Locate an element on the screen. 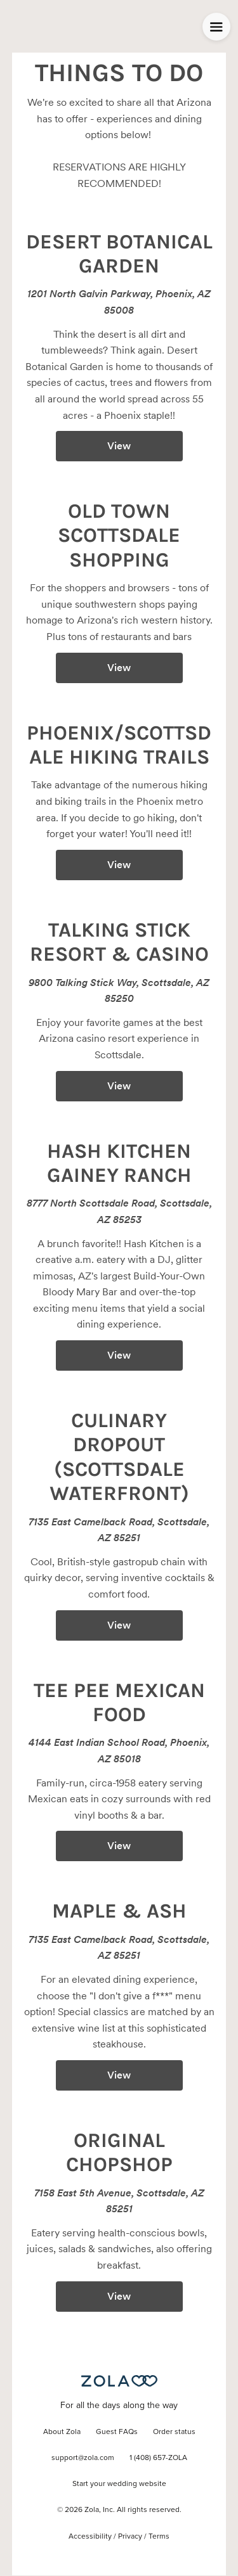 The height and width of the screenshot is (2576, 238). View is located at coordinates (119, 446).